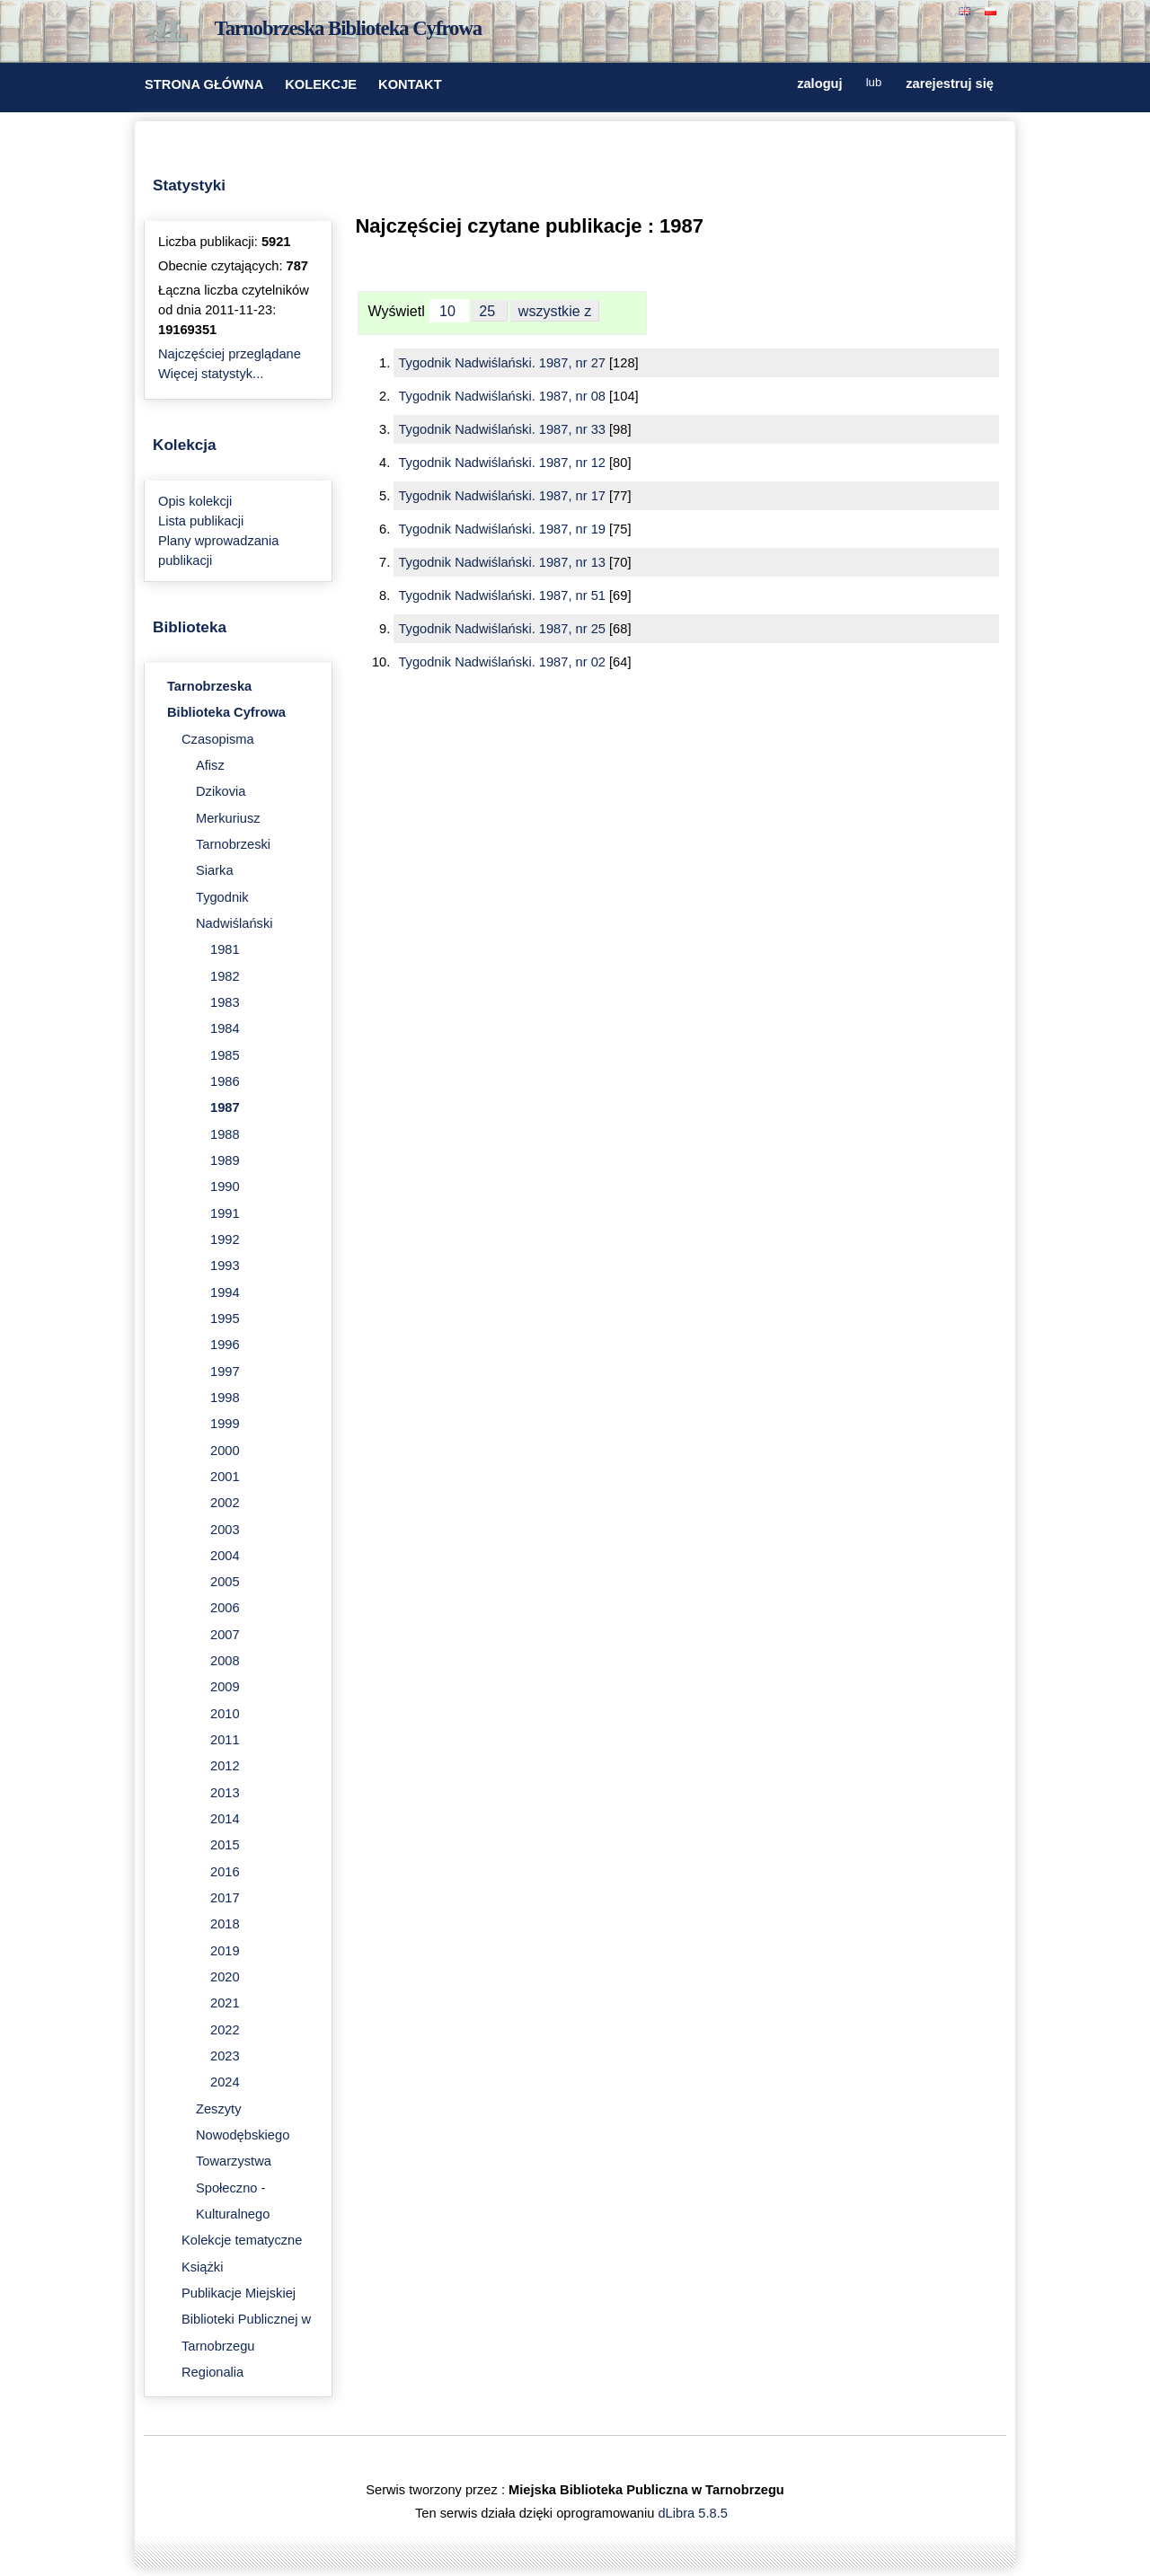  Describe the element at coordinates (225, 1423) in the screenshot. I see `1999` at that location.